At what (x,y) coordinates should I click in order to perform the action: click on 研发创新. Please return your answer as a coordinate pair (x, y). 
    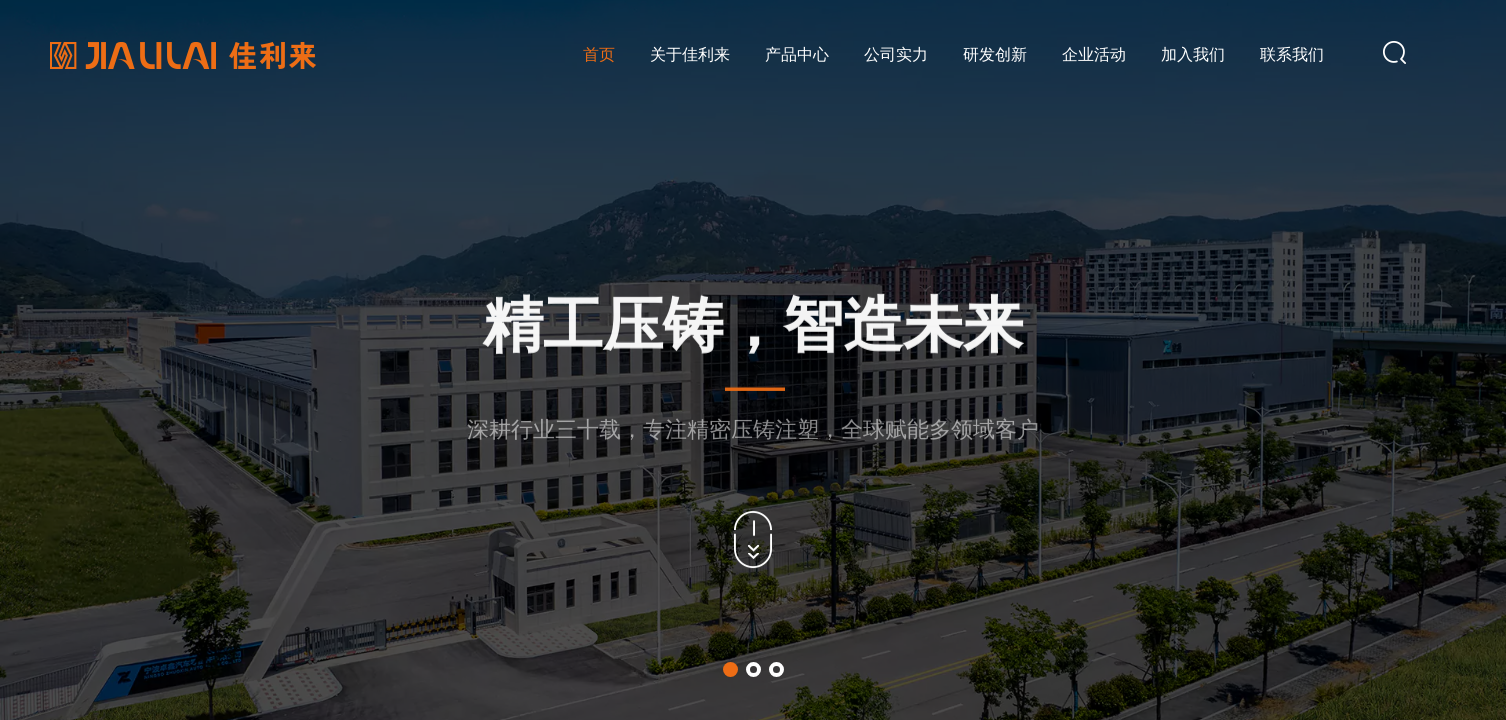
    Looking at the image, I should click on (995, 54).